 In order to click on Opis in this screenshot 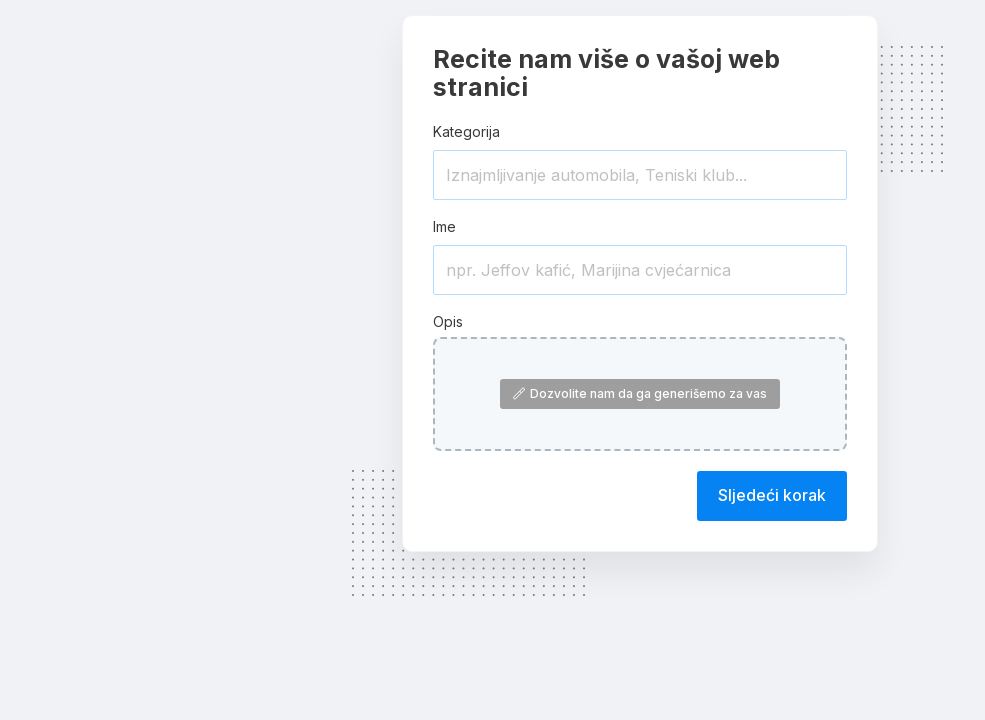, I will do `click(448, 321)`.